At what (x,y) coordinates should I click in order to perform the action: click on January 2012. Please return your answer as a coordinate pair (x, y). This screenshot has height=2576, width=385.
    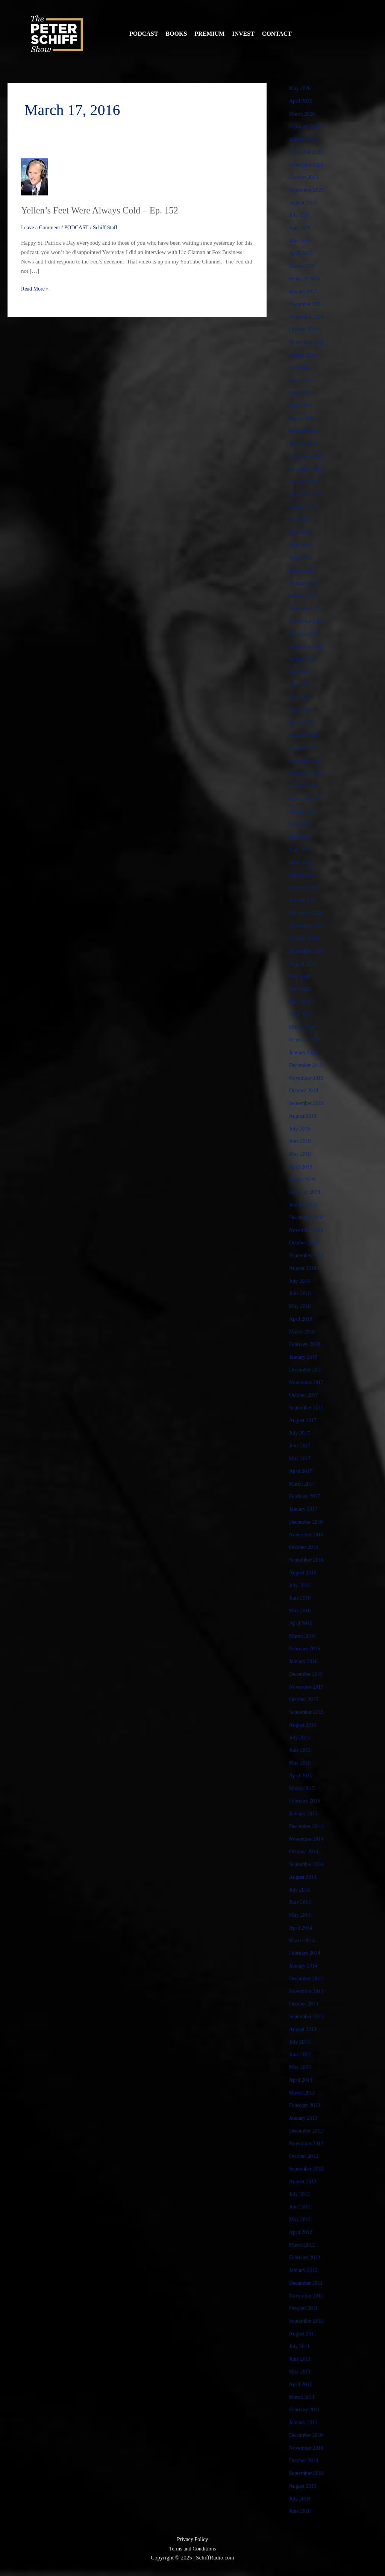
    Looking at the image, I should click on (304, 2270).